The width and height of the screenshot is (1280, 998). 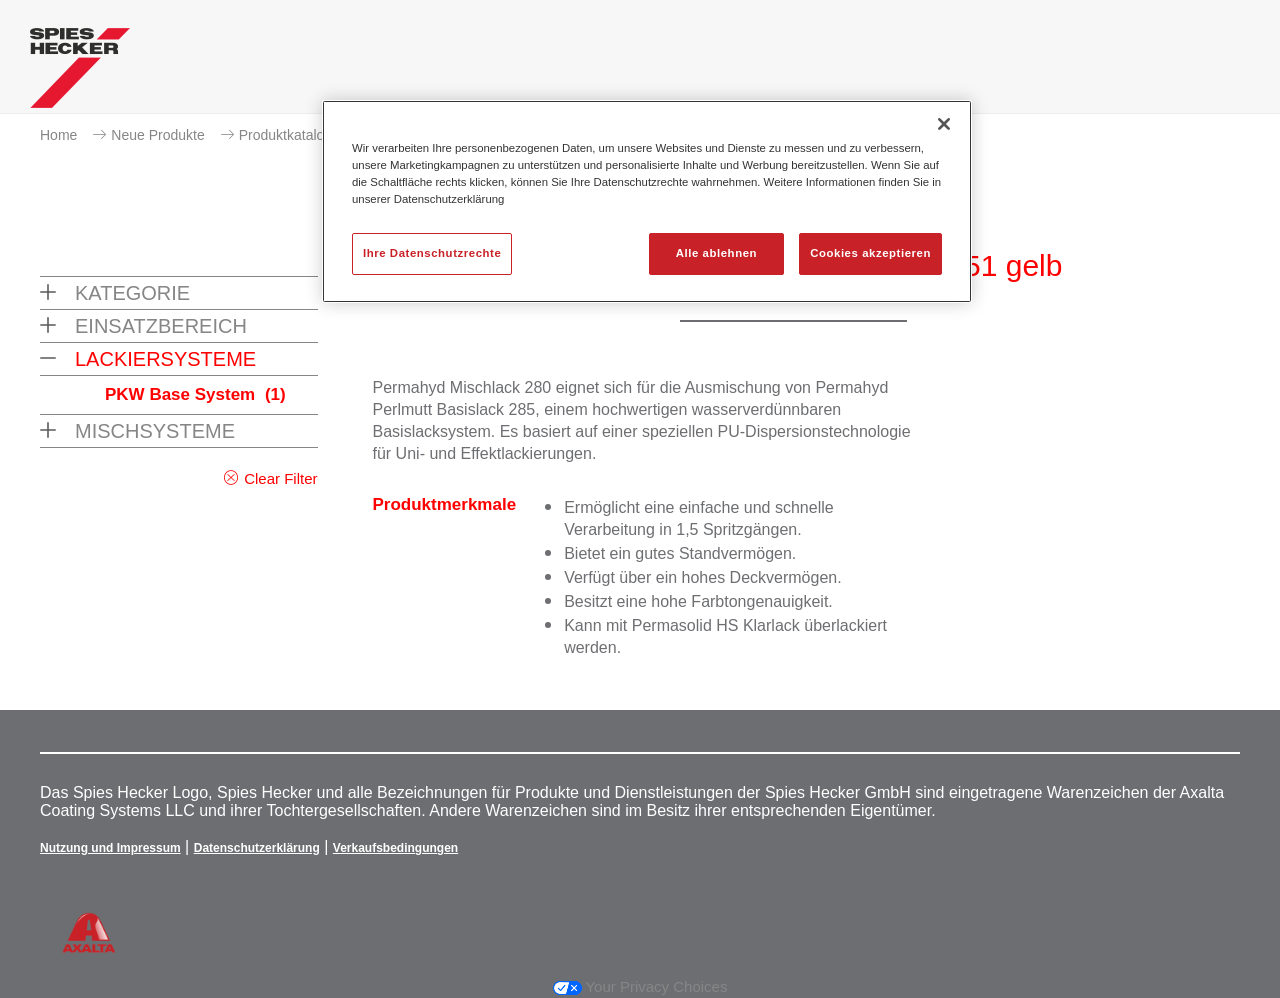 What do you see at coordinates (58, 135) in the screenshot?
I see `Home` at bounding box center [58, 135].